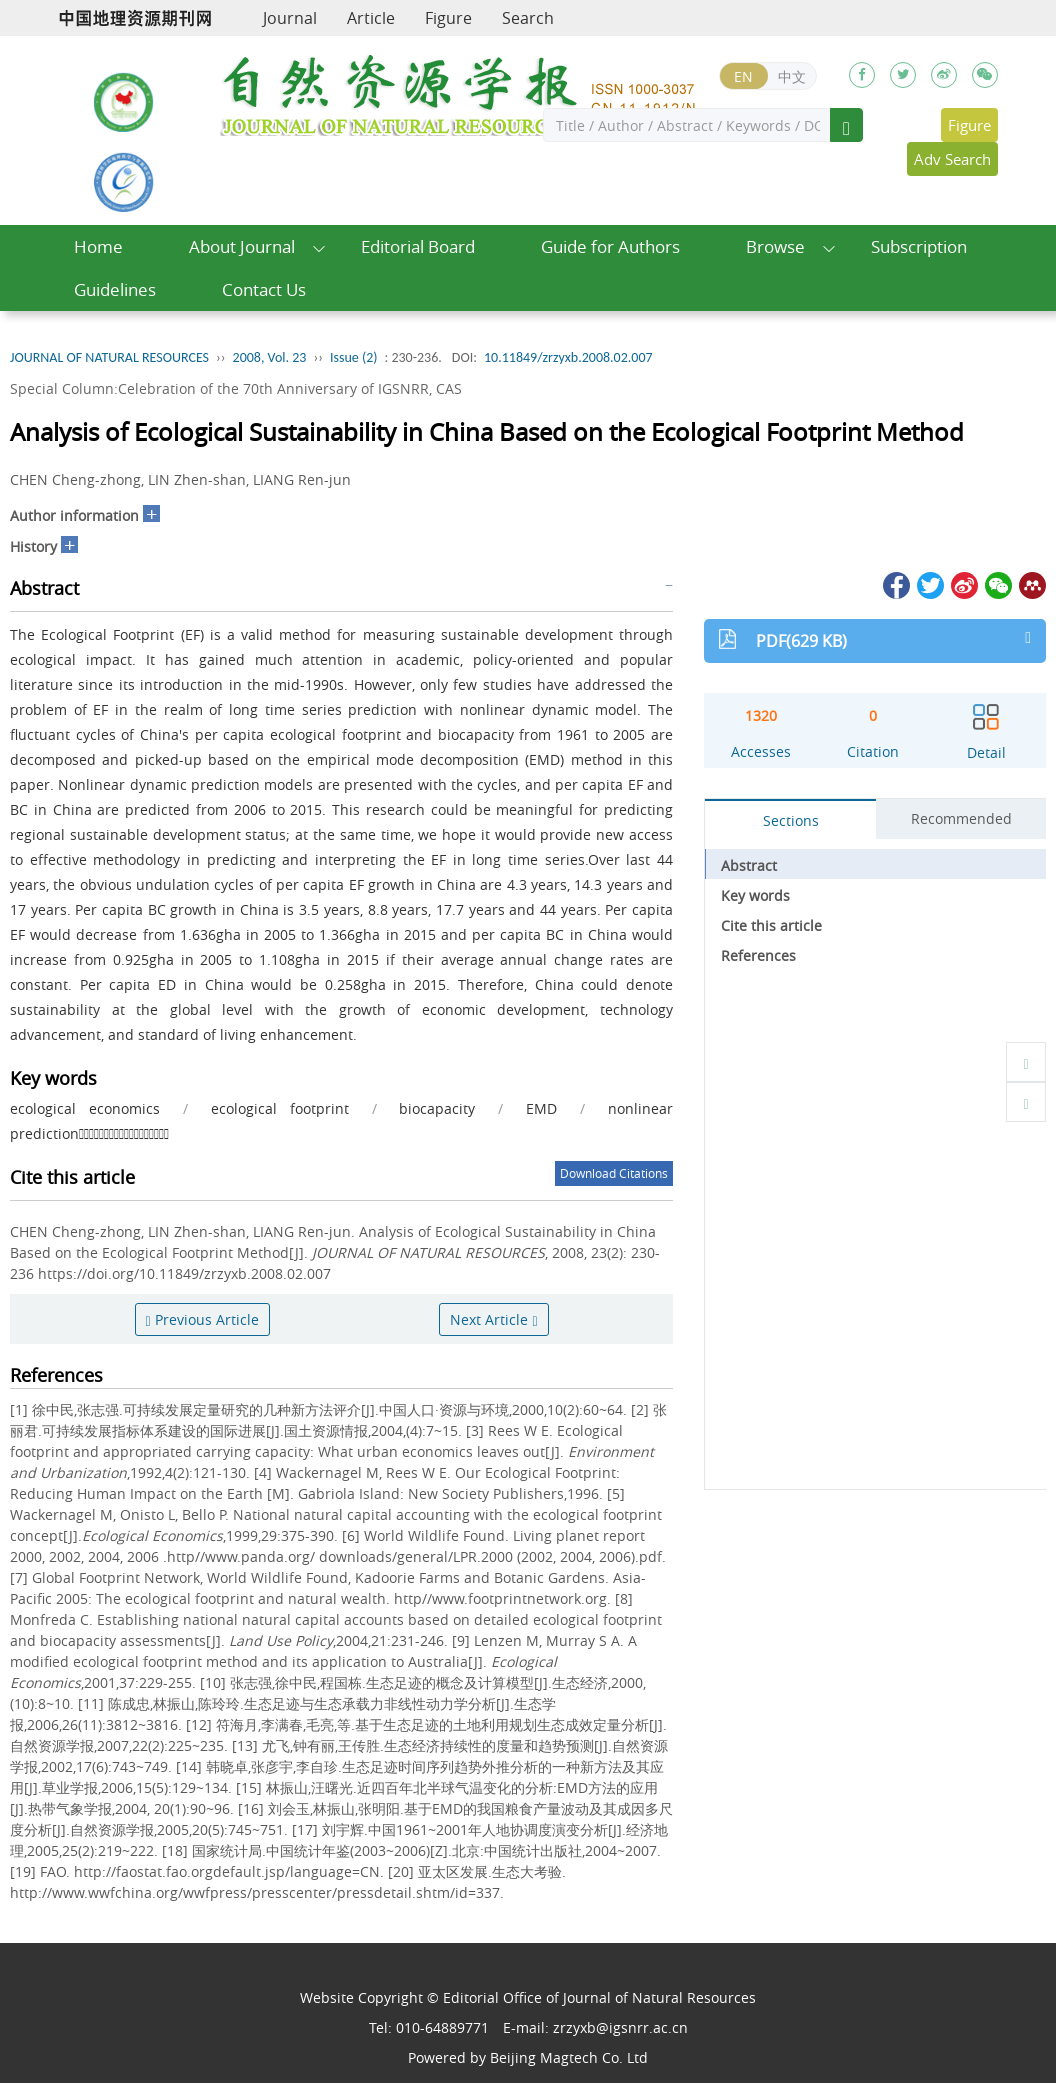 The image size is (1056, 2083). Describe the element at coordinates (280, 1108) in the screenshot. I see `ecological footprint` at that location.